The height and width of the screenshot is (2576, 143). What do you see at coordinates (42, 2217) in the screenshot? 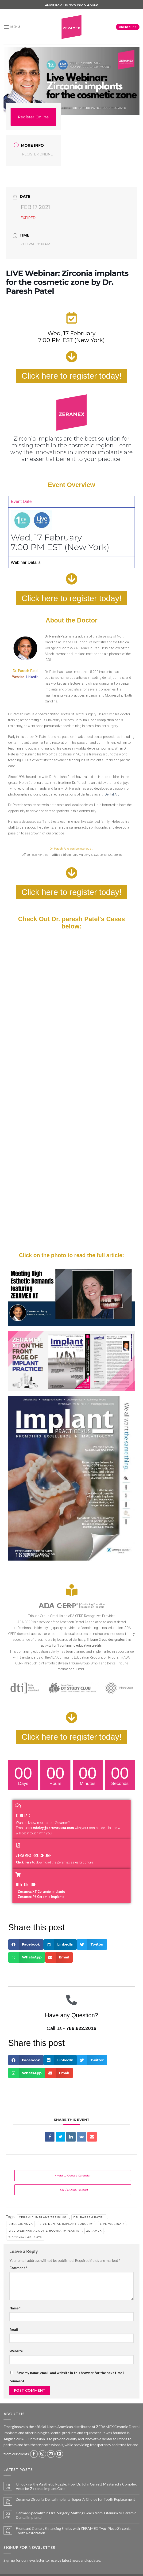
I see `Ceramic Implant Training` at bounding box center [42, 2217].